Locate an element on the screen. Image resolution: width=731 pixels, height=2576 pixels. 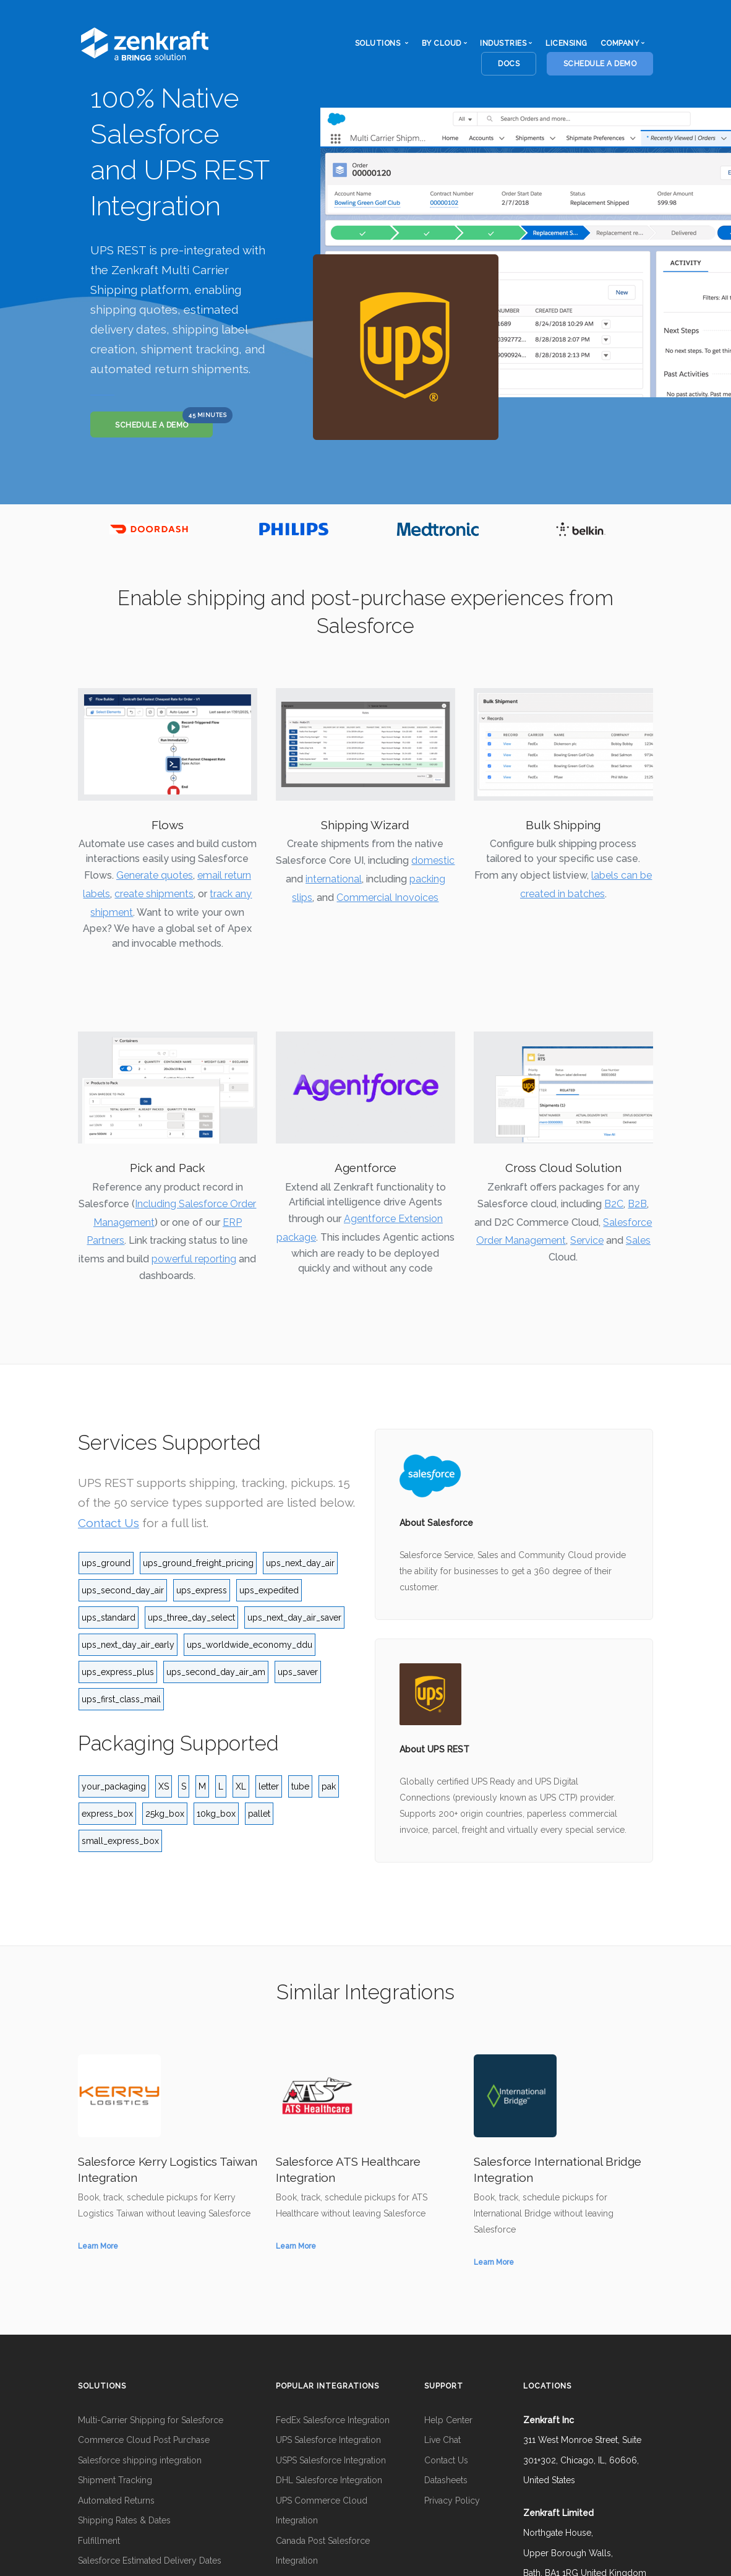
create shipments is located at coordinates (154, 894).